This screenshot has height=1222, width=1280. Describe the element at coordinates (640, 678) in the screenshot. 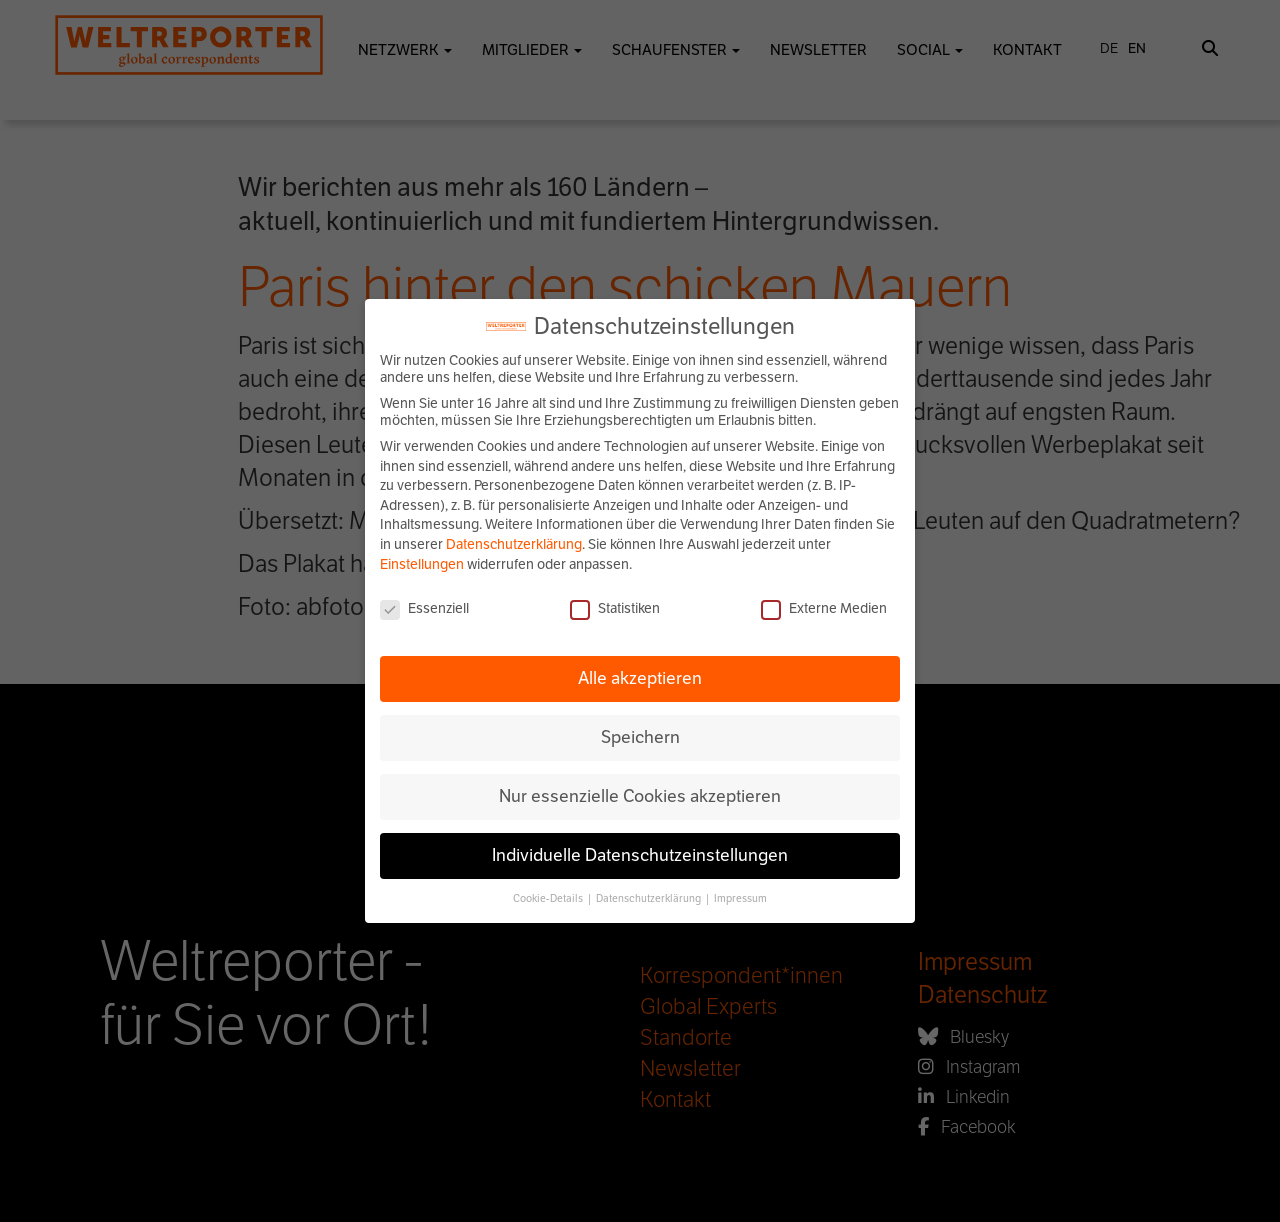

I see `Alle akzeptieren [button]` at that location.